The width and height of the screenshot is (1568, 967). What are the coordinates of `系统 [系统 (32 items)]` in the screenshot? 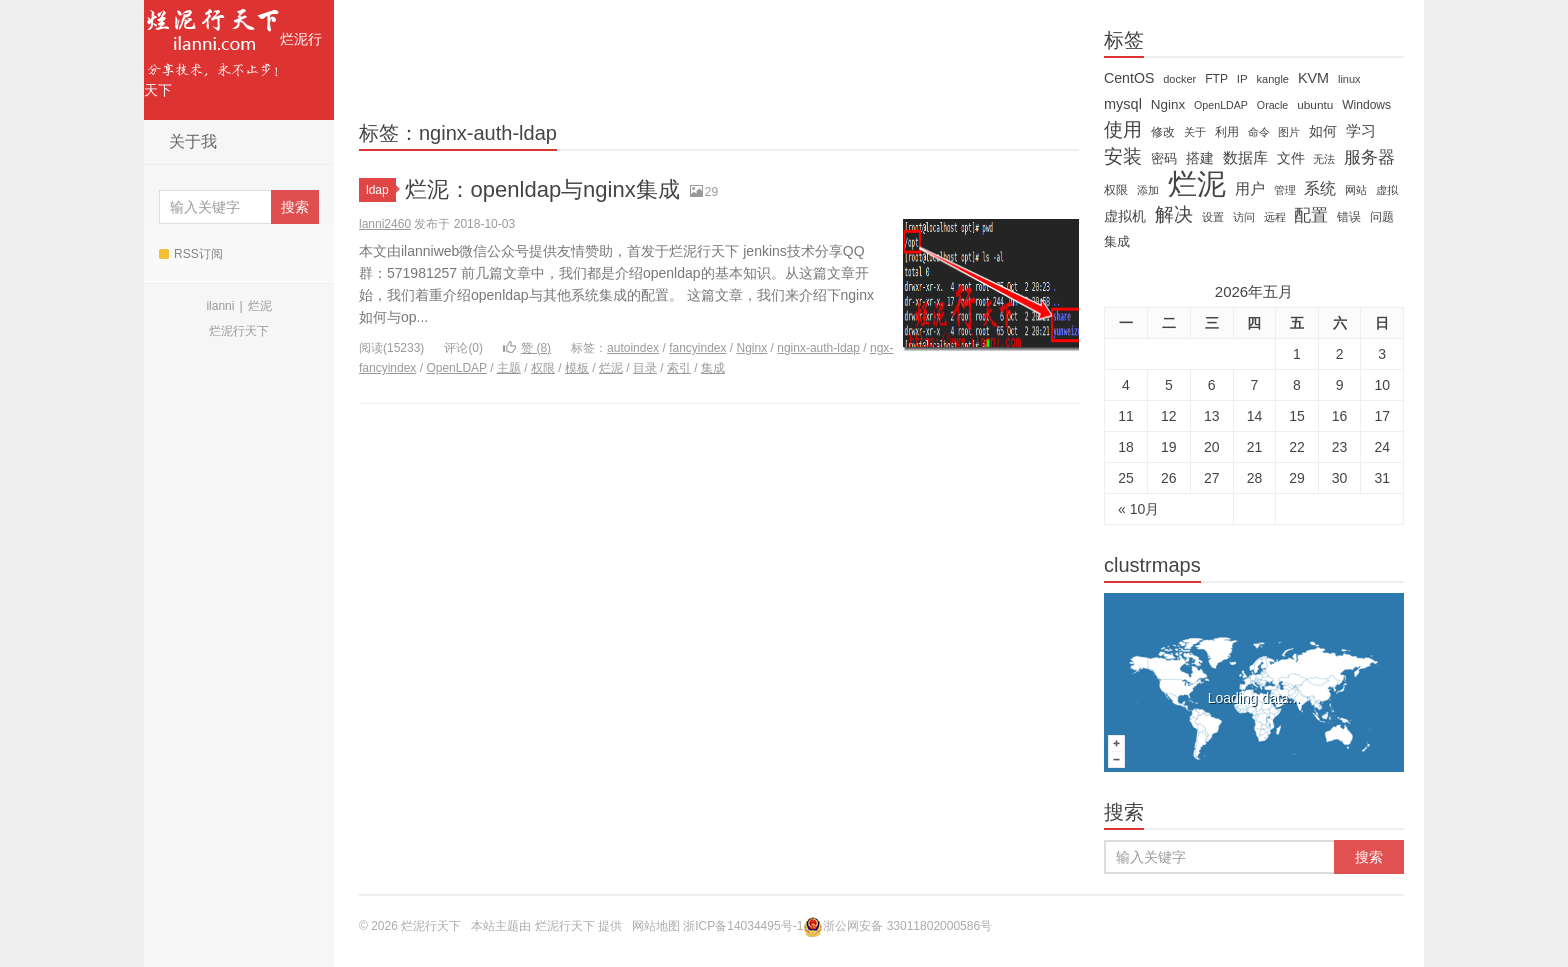 It's located at (1320, 188).